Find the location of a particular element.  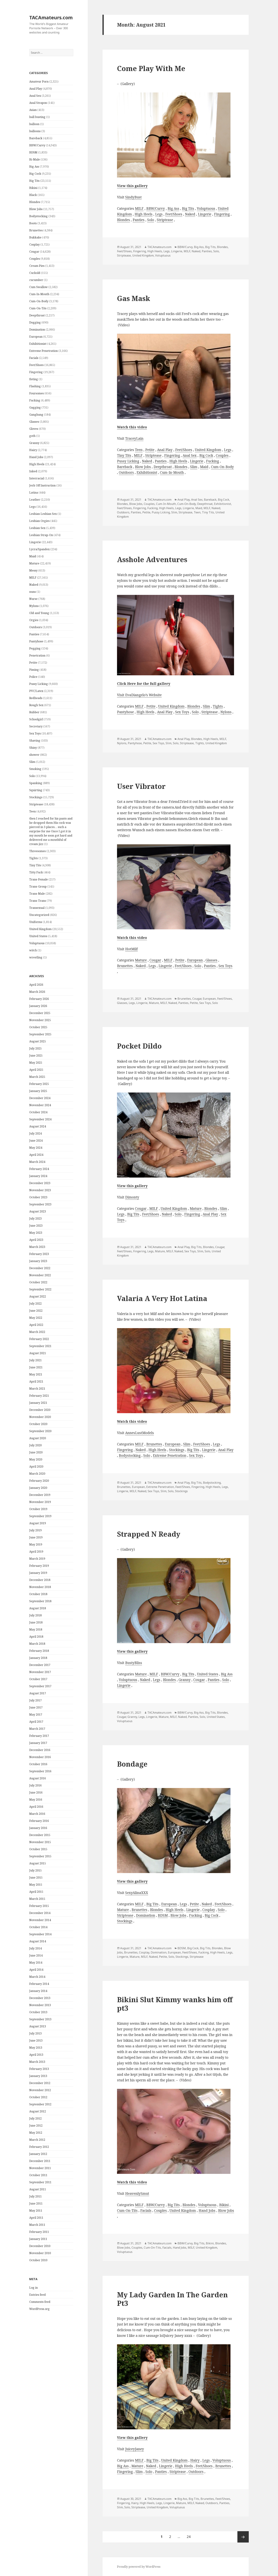

May 2014 is located at coordinates (35, 1962).